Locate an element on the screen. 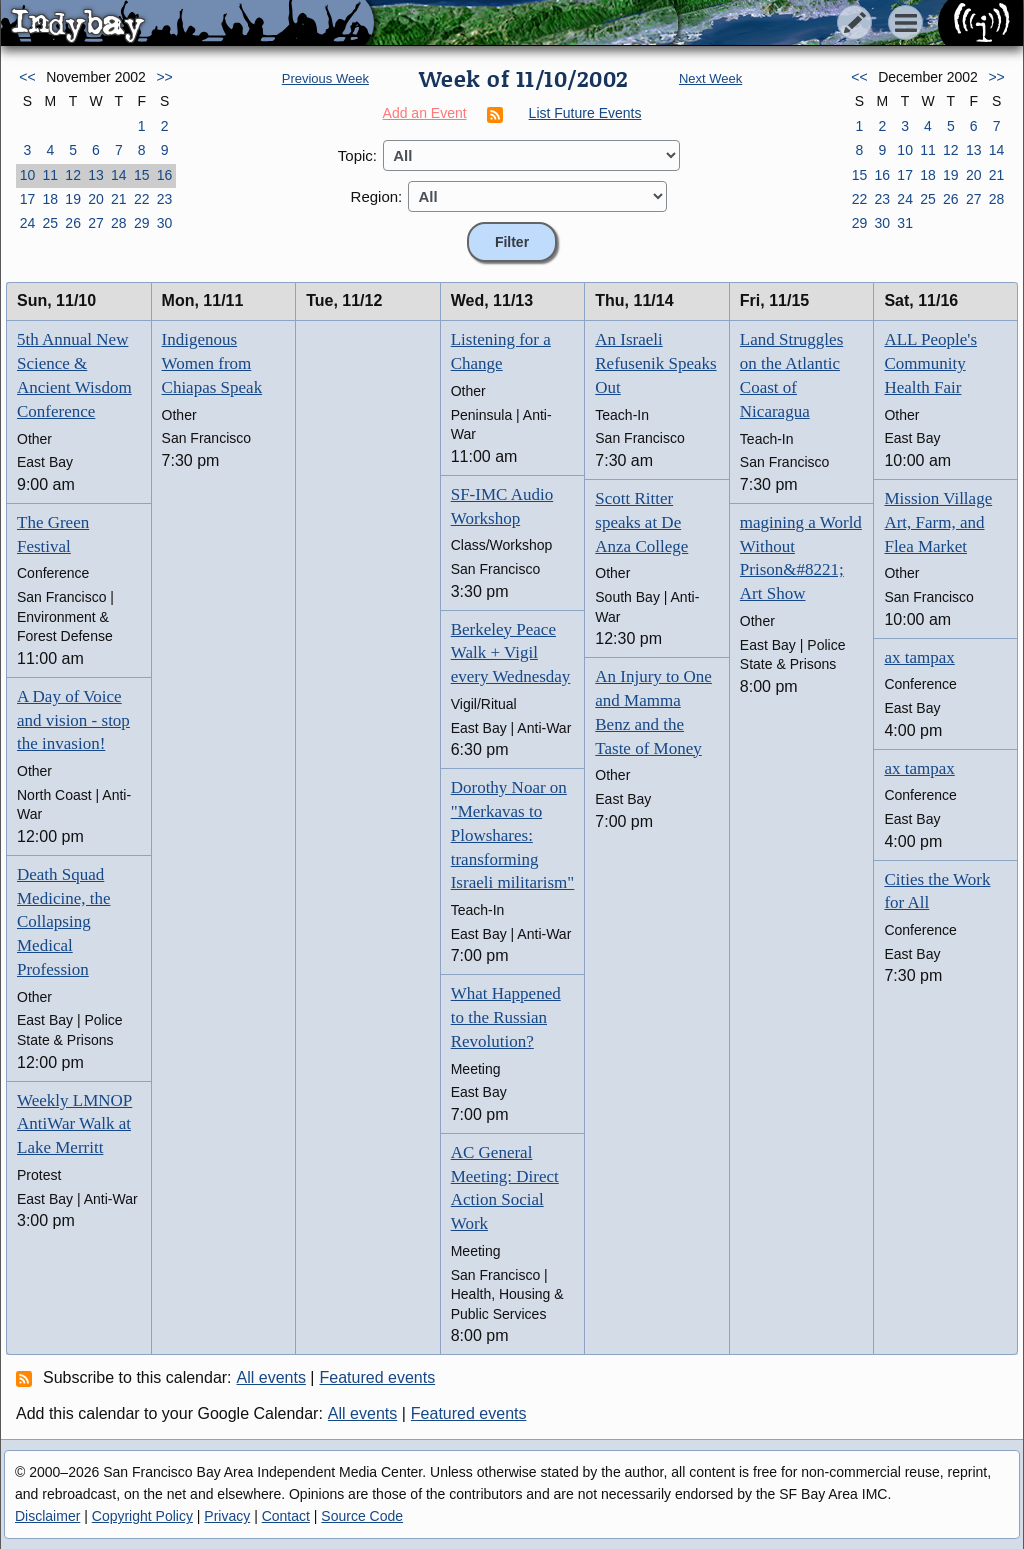 Image resolution: width=1024 pixels, height=1549 pixels. Dorothy Noar on "Merkavas to Plowshares: transforming Israeli militarism" is located at coordinates (513, 835).